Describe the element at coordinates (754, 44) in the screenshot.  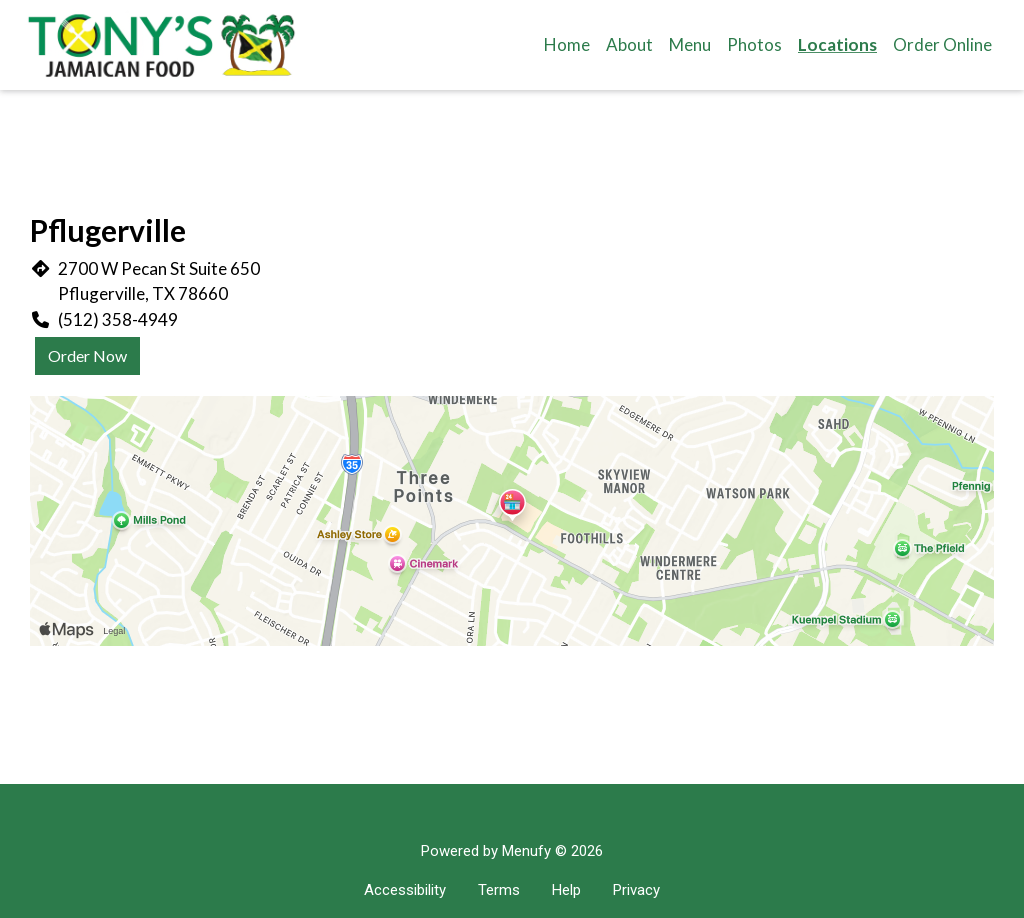
I see `Photos` at that location.